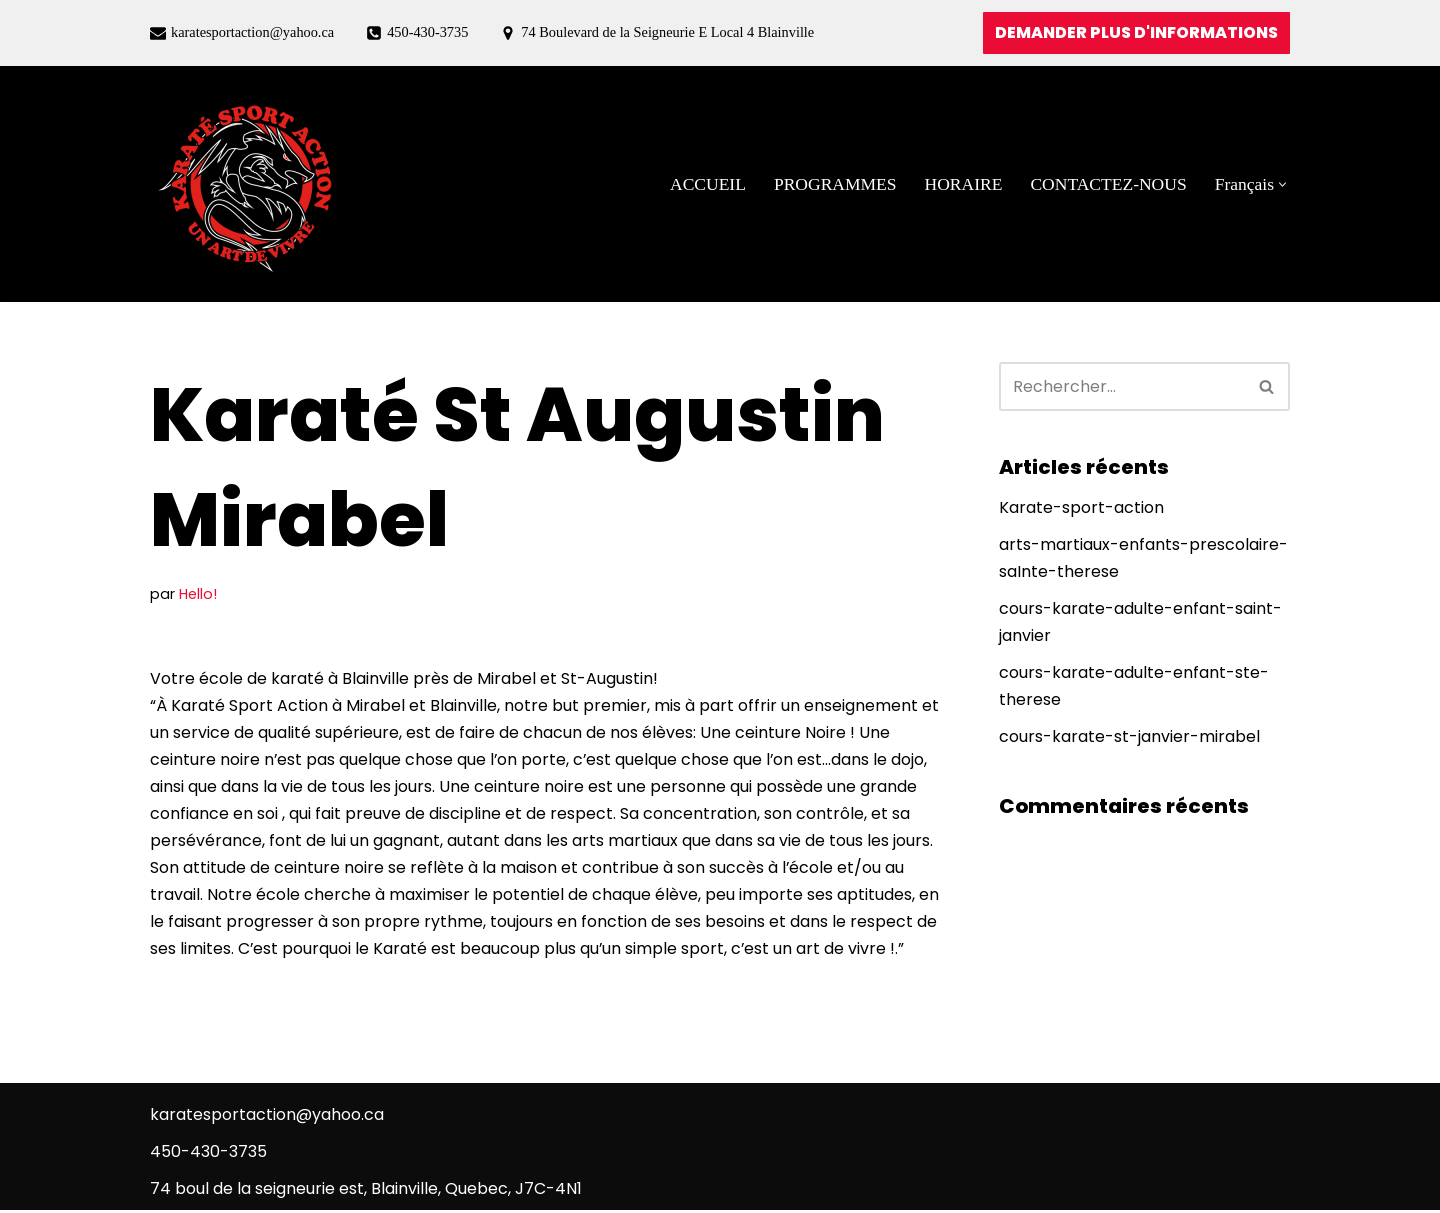  I want to click on cours-karate-st-janvier-mirabel, so click(1129, 738).